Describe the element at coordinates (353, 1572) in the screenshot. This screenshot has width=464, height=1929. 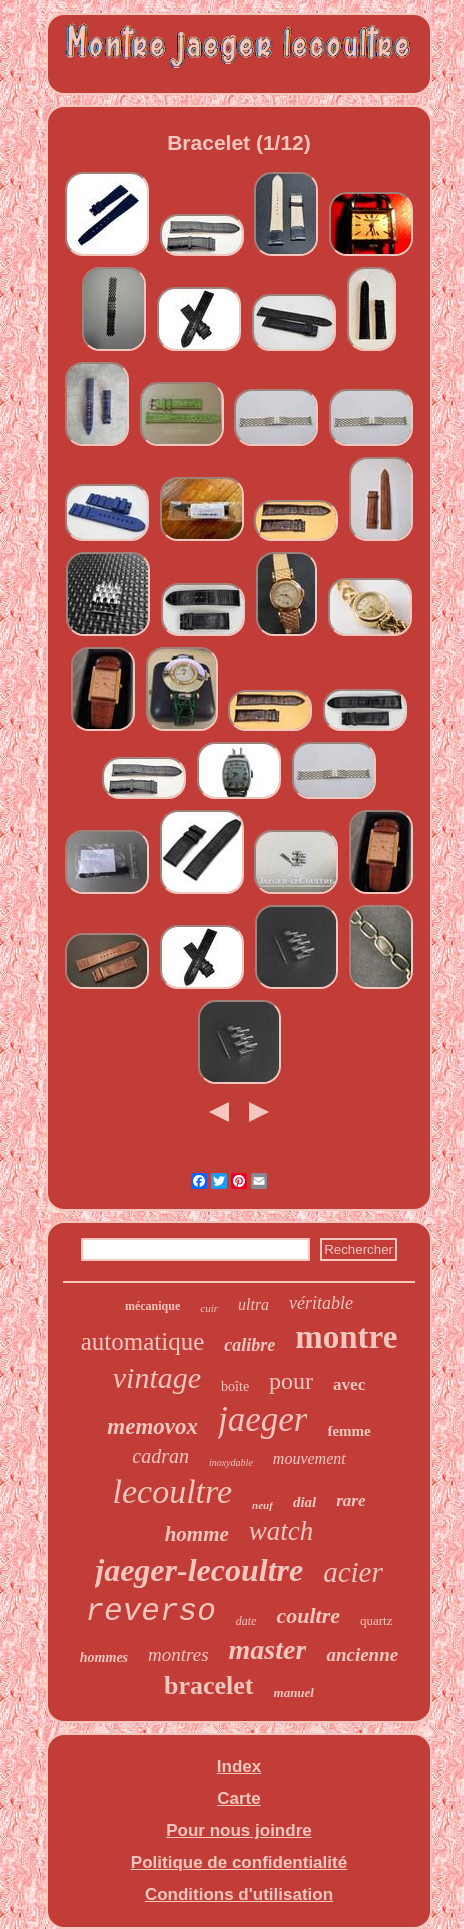
I see `acier` at that location.